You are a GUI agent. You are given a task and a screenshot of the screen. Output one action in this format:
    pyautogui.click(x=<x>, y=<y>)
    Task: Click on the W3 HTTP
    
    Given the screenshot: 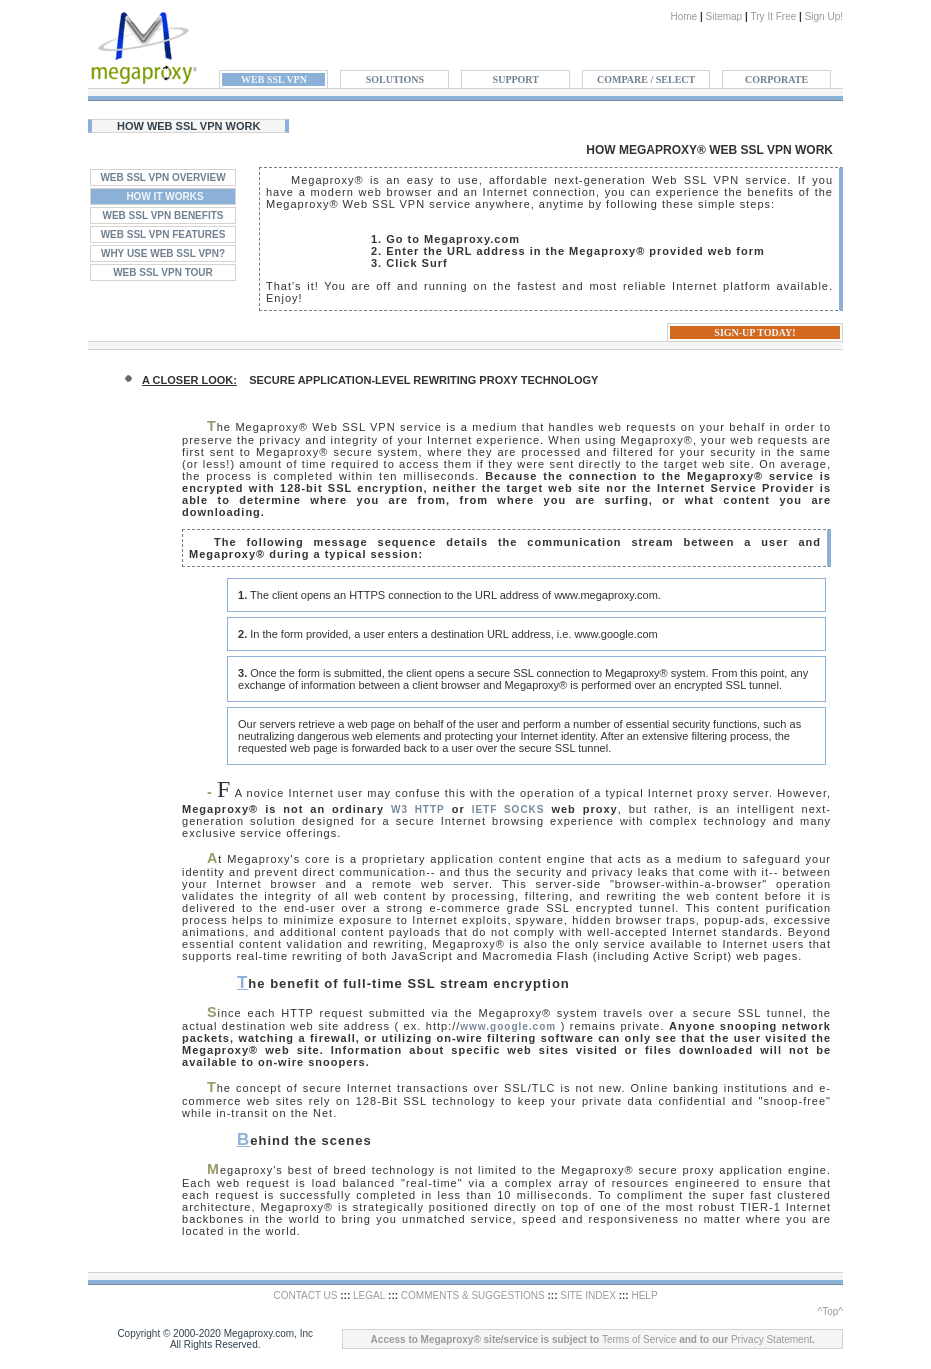 What is the action you would take?
    pyautogui.click(x=418, y=809)
    